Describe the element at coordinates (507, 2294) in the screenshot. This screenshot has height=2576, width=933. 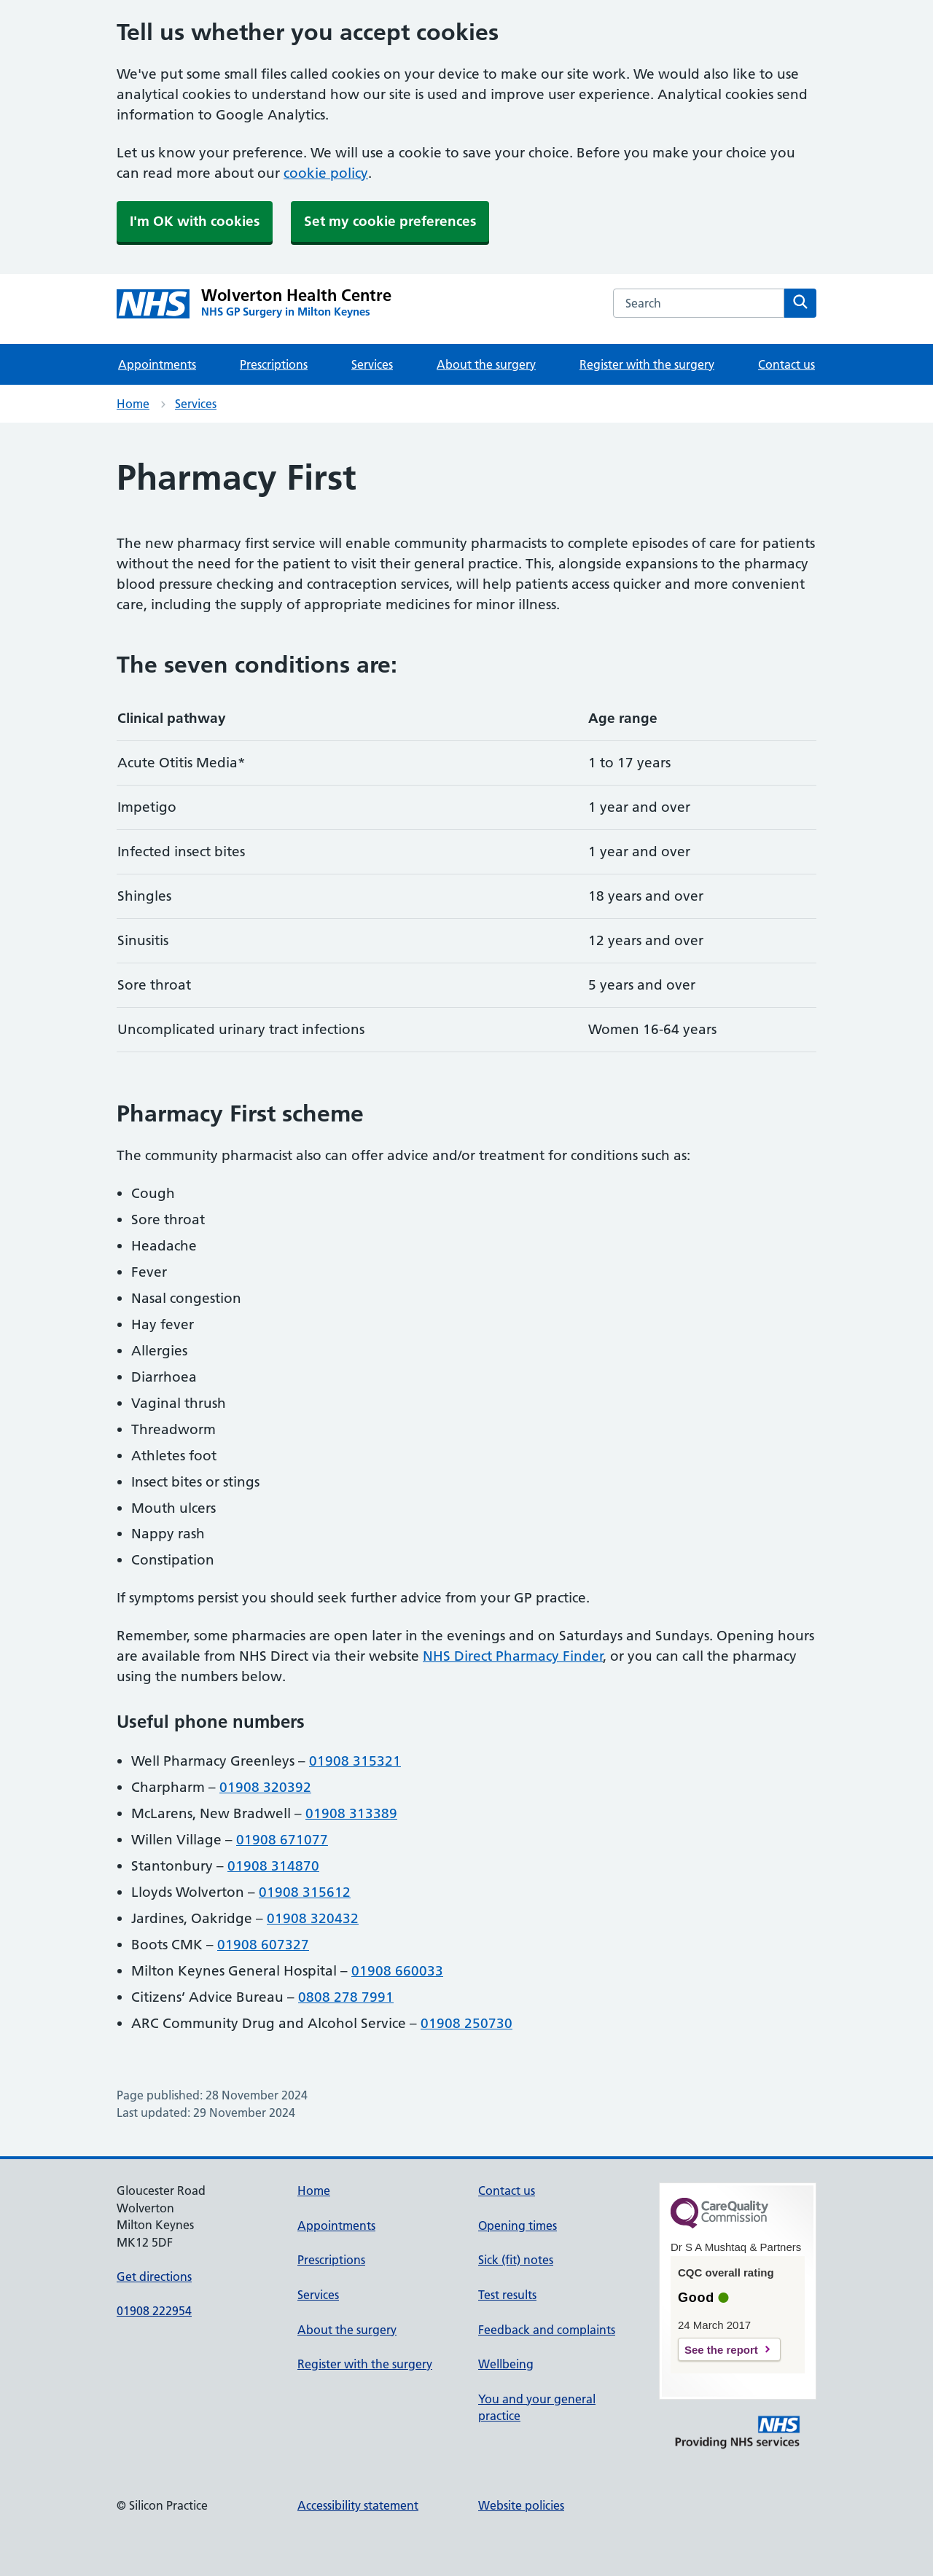
I see `Test results` at that location.